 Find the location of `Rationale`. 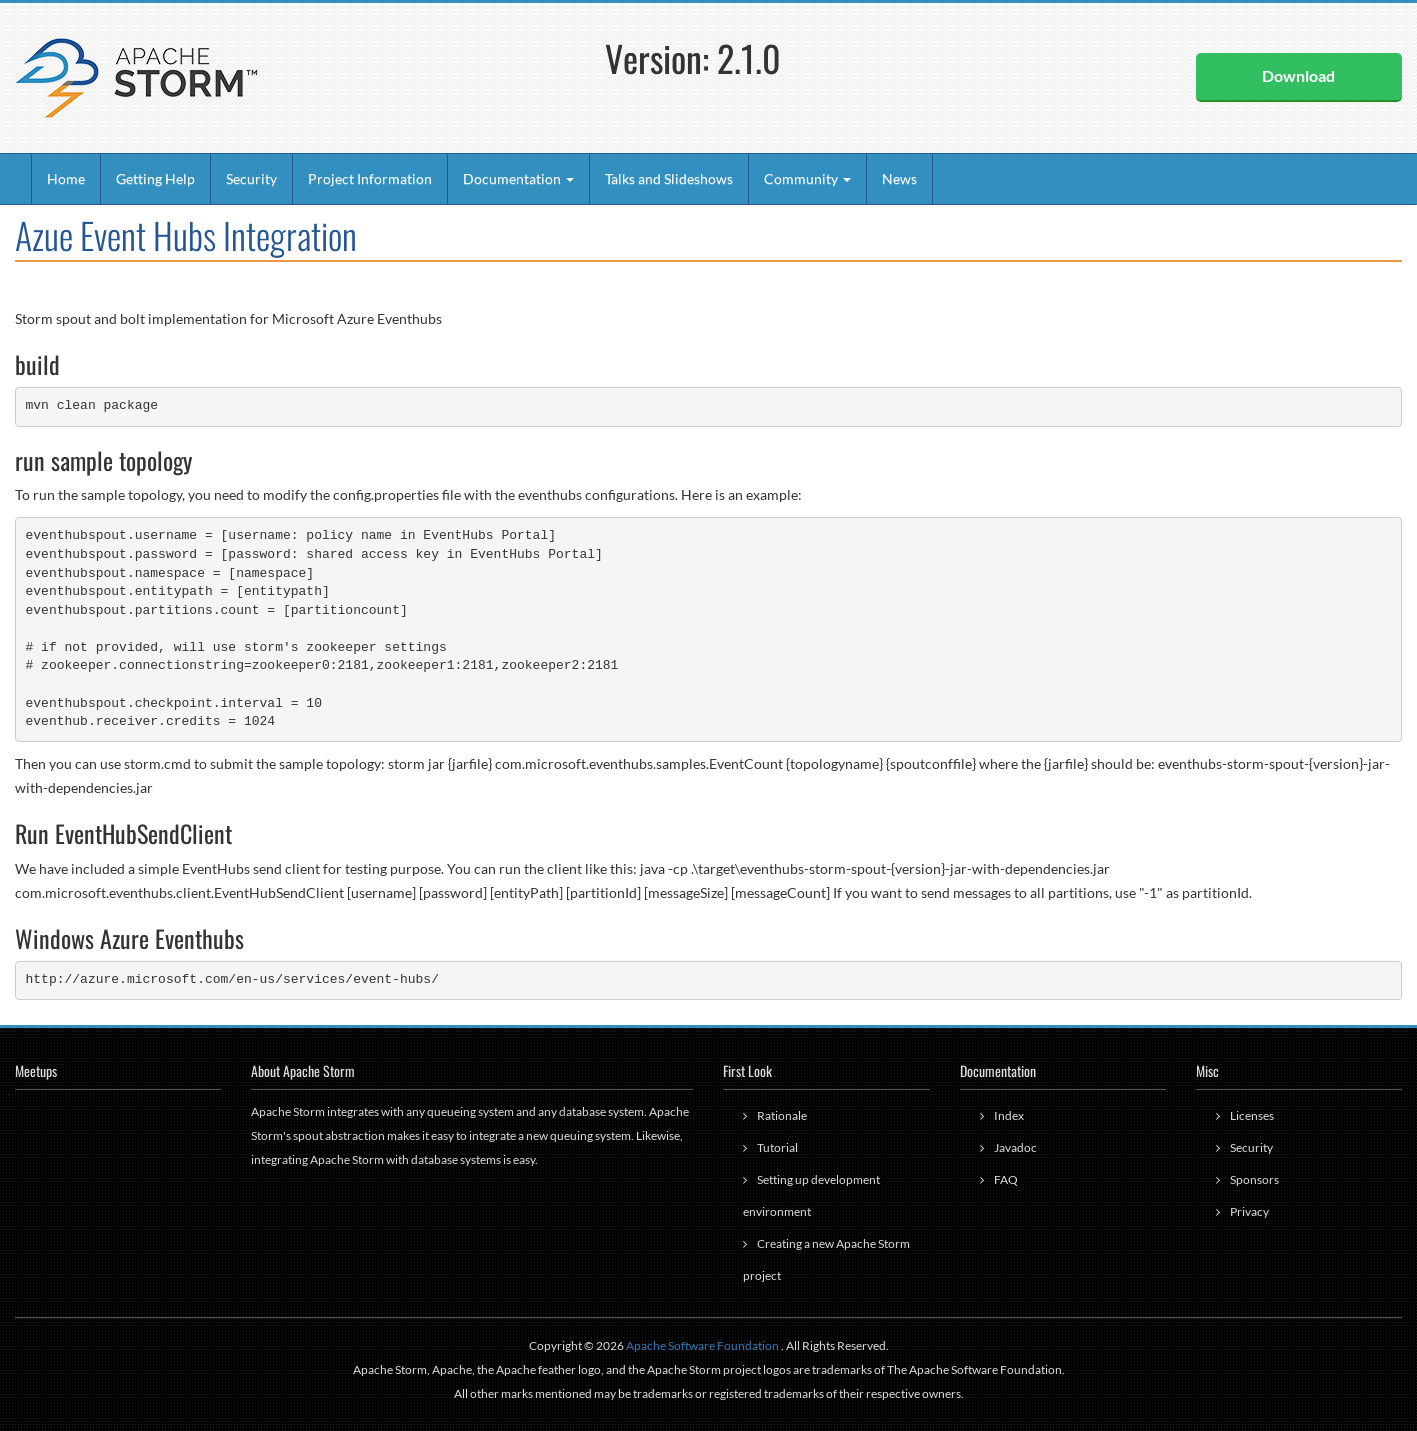

Rationale is located at coordinates (782, 1115).